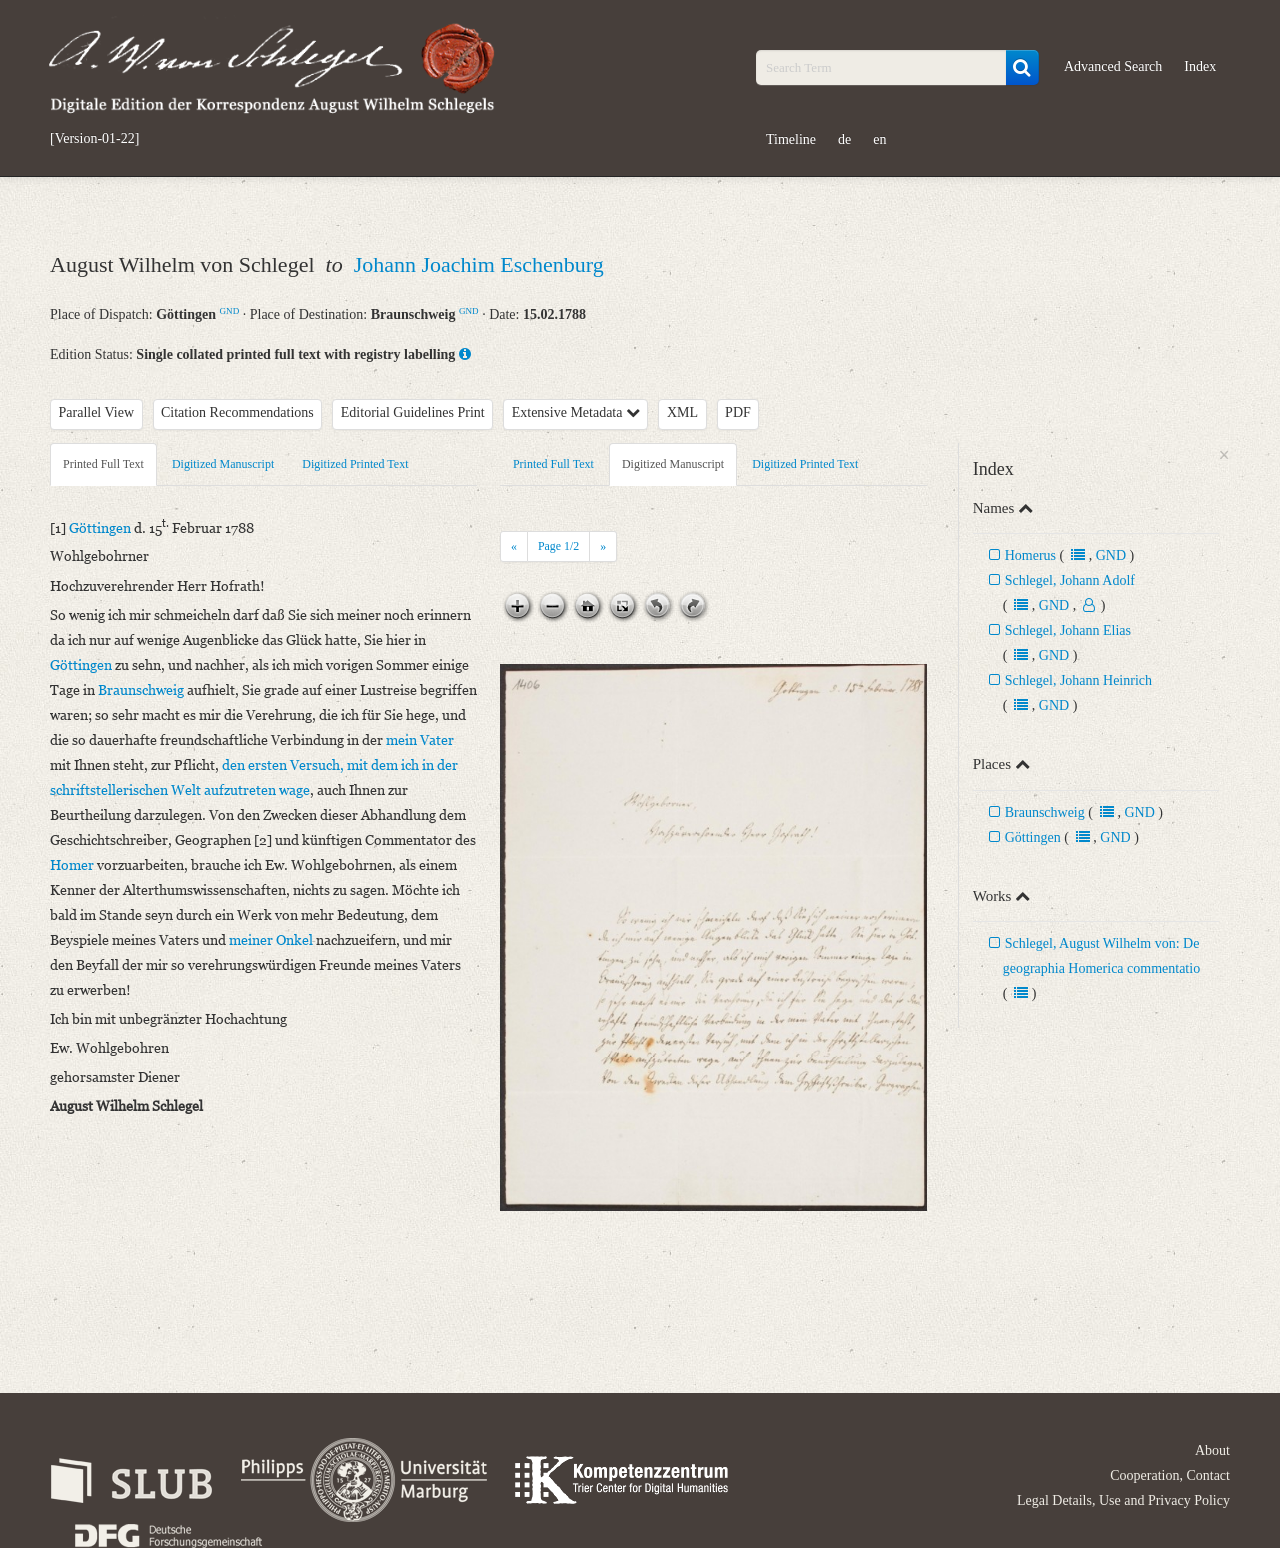 This screenshot has height=1548, width=1280. I want to click on Göttingen, so click(1033, 837).